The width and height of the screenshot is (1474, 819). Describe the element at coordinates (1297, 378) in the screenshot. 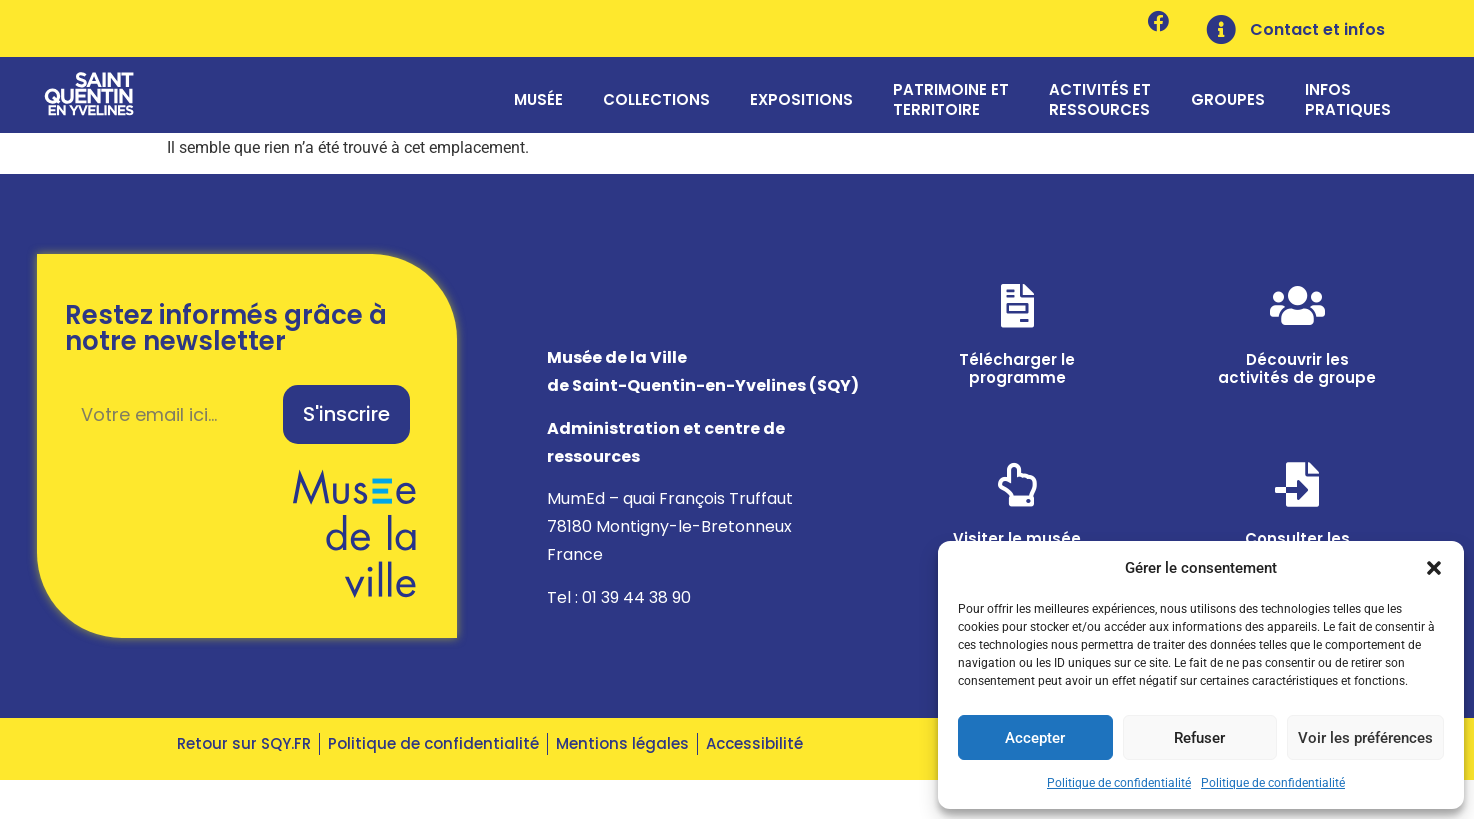

I see `Découvrir les activités de groupe` at that location.